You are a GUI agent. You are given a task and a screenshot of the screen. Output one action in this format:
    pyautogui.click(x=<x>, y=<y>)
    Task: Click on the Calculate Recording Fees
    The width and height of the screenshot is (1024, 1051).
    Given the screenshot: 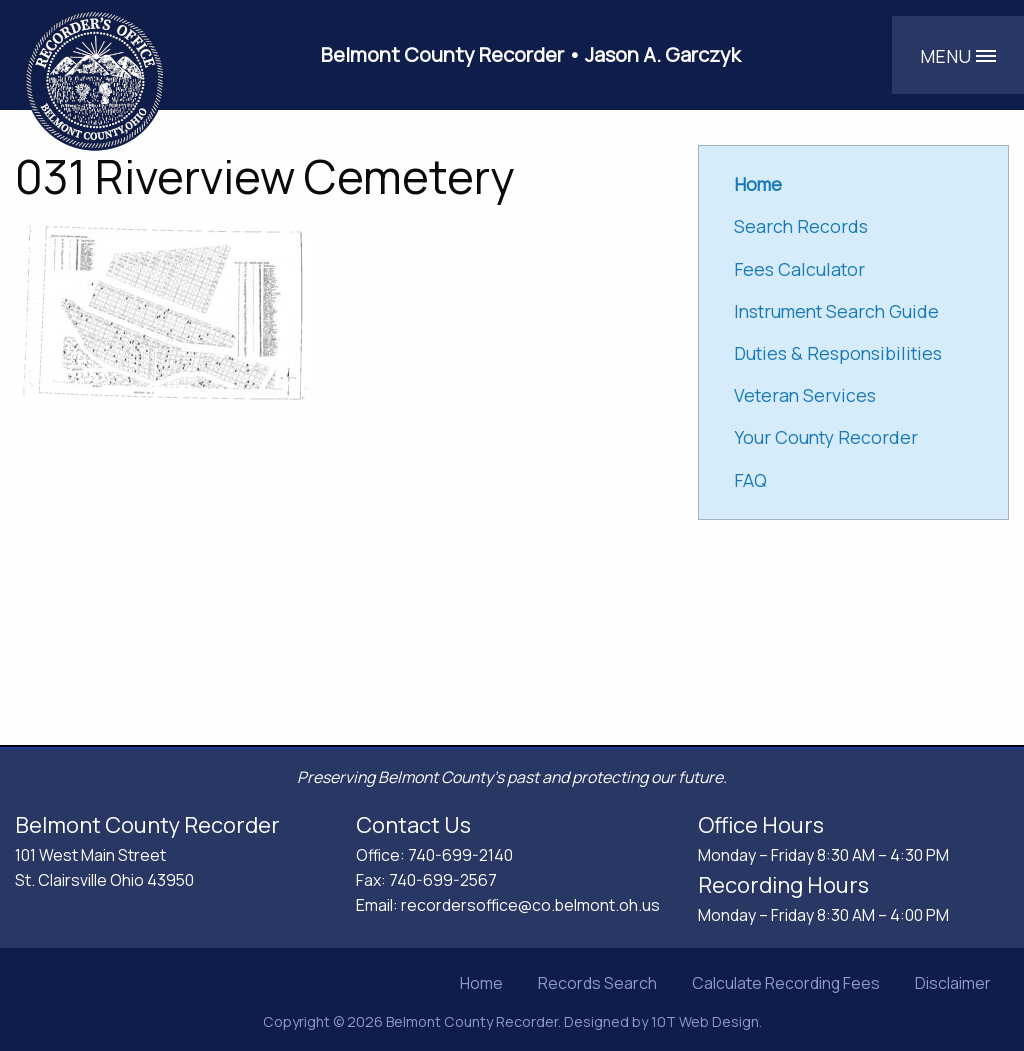 What is the action you would take?
    pyautogui.click(x=786, y=983)
    